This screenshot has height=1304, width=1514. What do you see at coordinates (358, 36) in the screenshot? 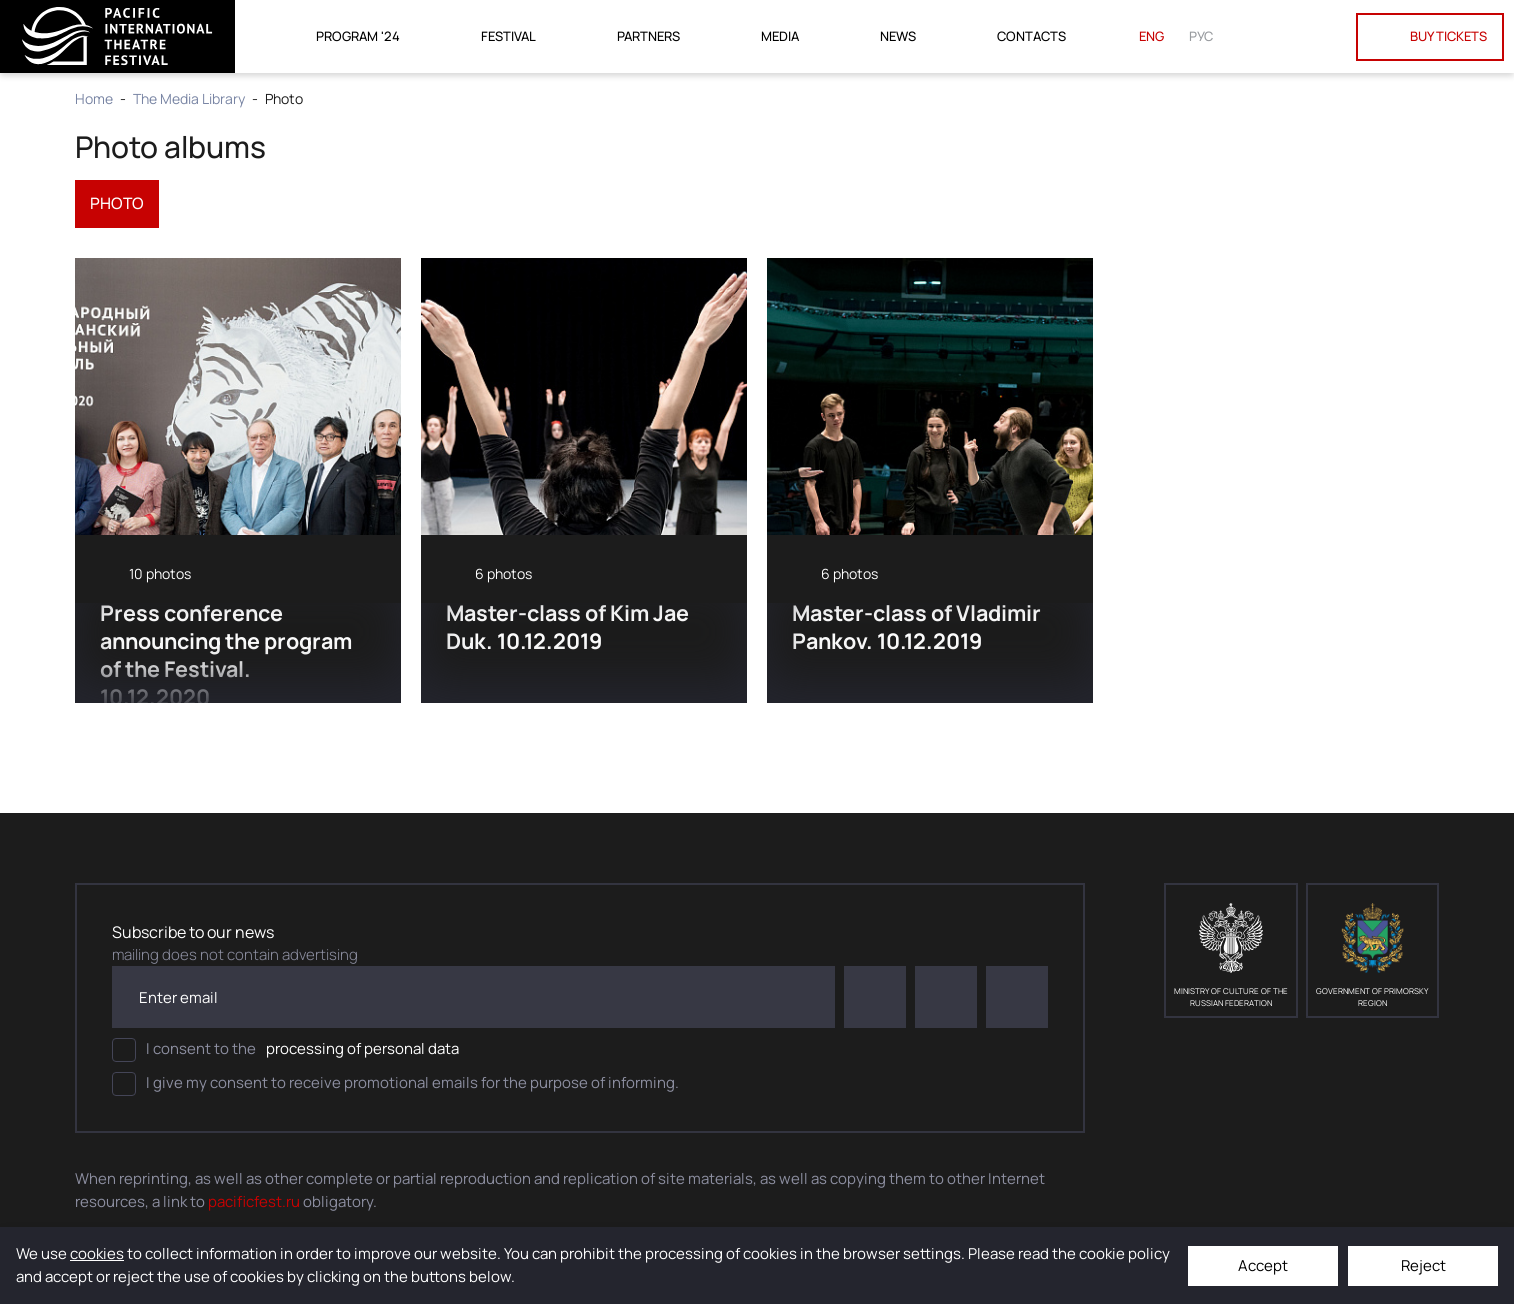
I see `Program '24` at bounding box center [358, 36].